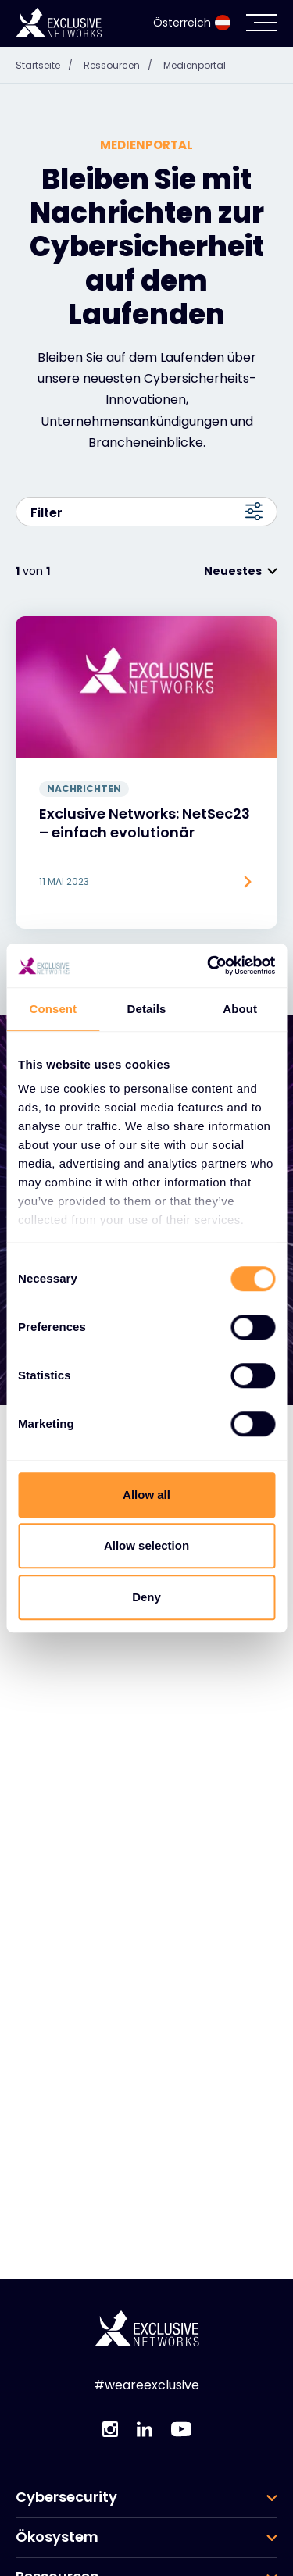 The width and height of the screenshot is (293, 2576). What do you see at coordinates (66, 2417) in the screenshot?
I see `Cybersecurity` at bounding box center [66, 2417].